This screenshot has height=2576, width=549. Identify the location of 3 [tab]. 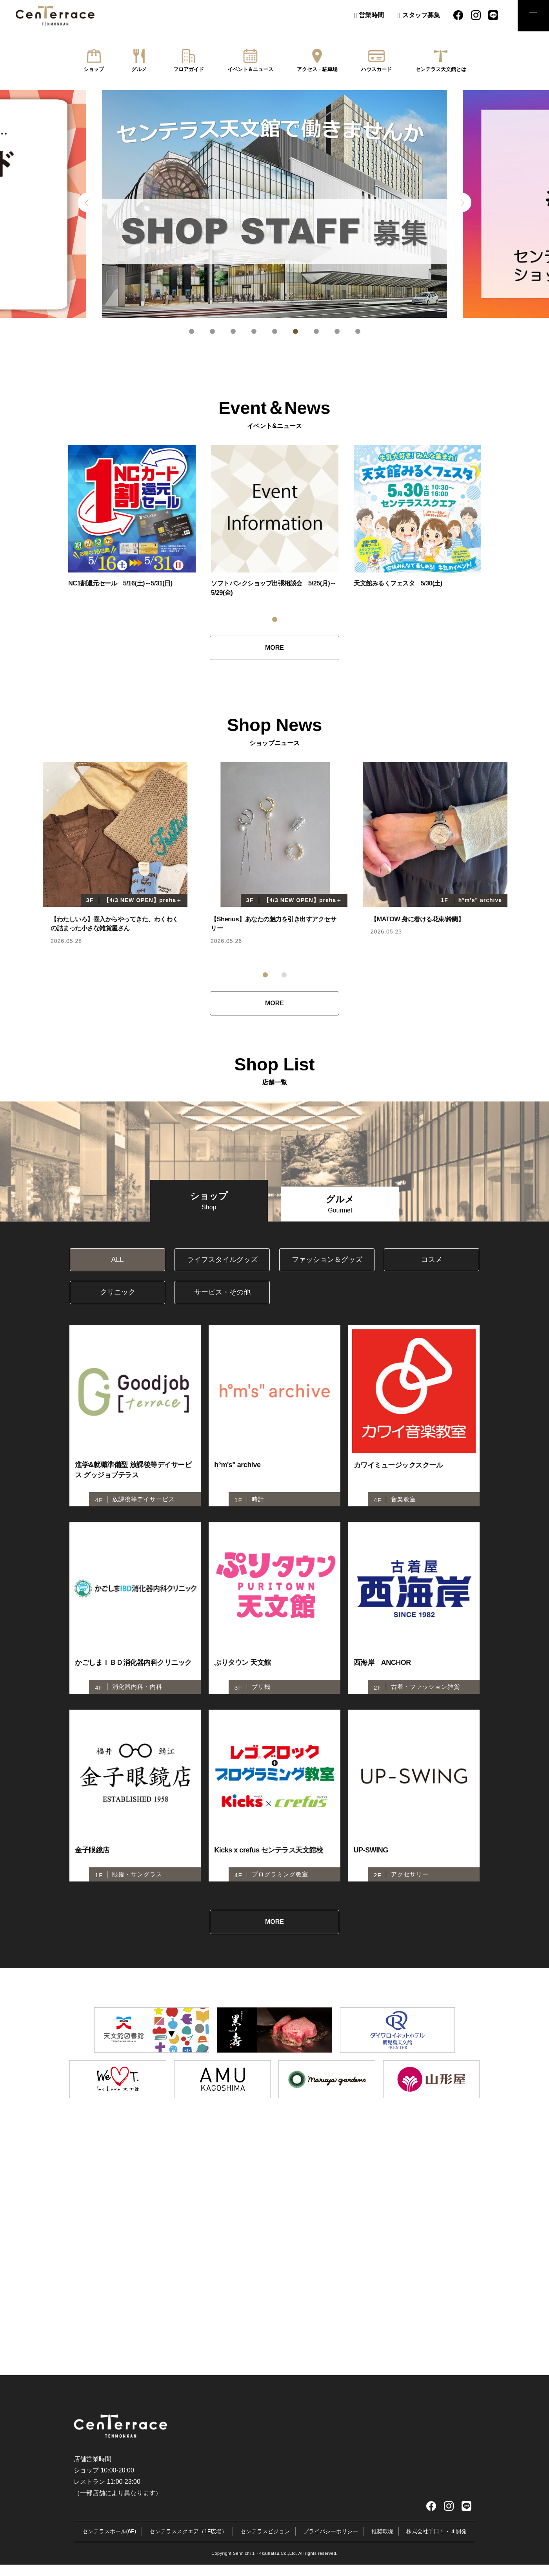
(233, 331).